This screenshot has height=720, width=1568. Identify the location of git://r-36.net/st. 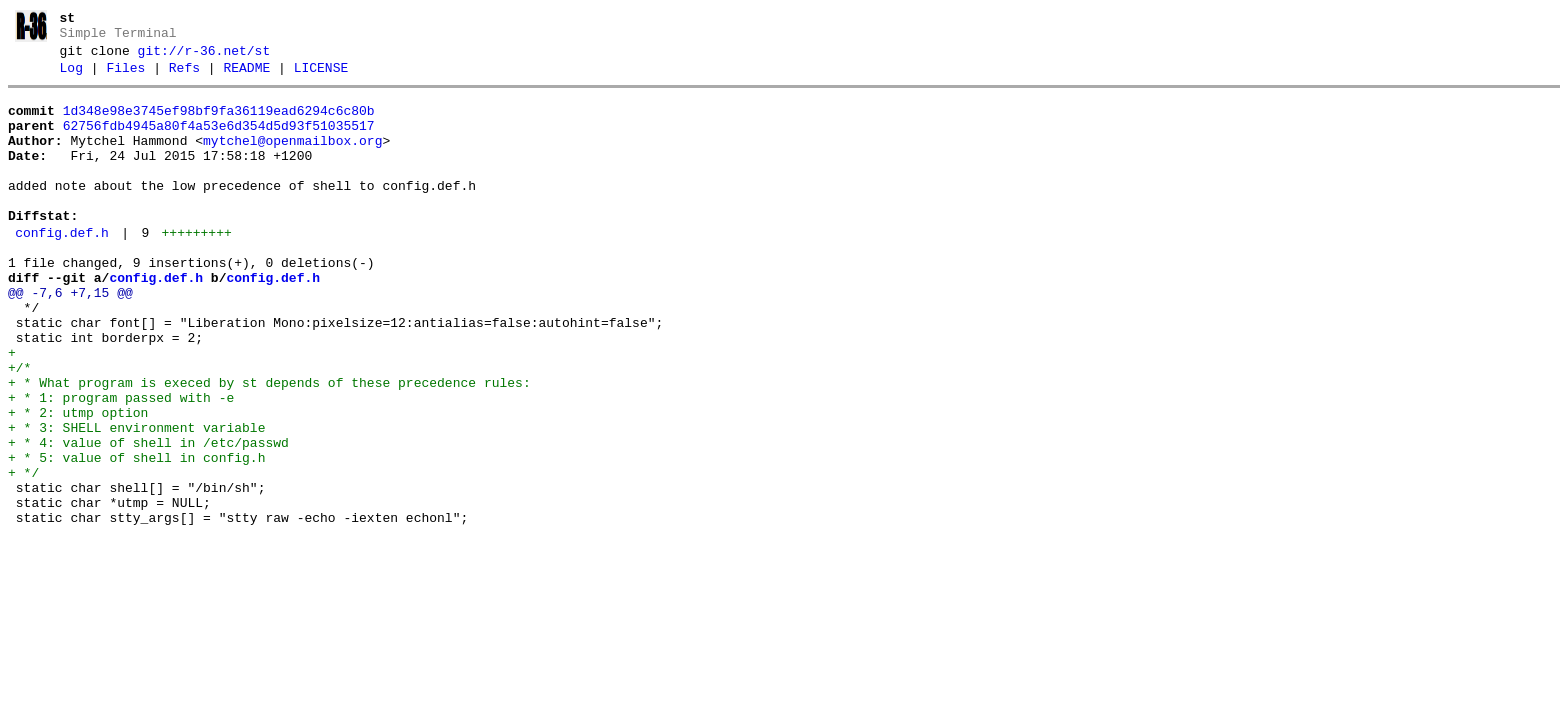
(204, 57).